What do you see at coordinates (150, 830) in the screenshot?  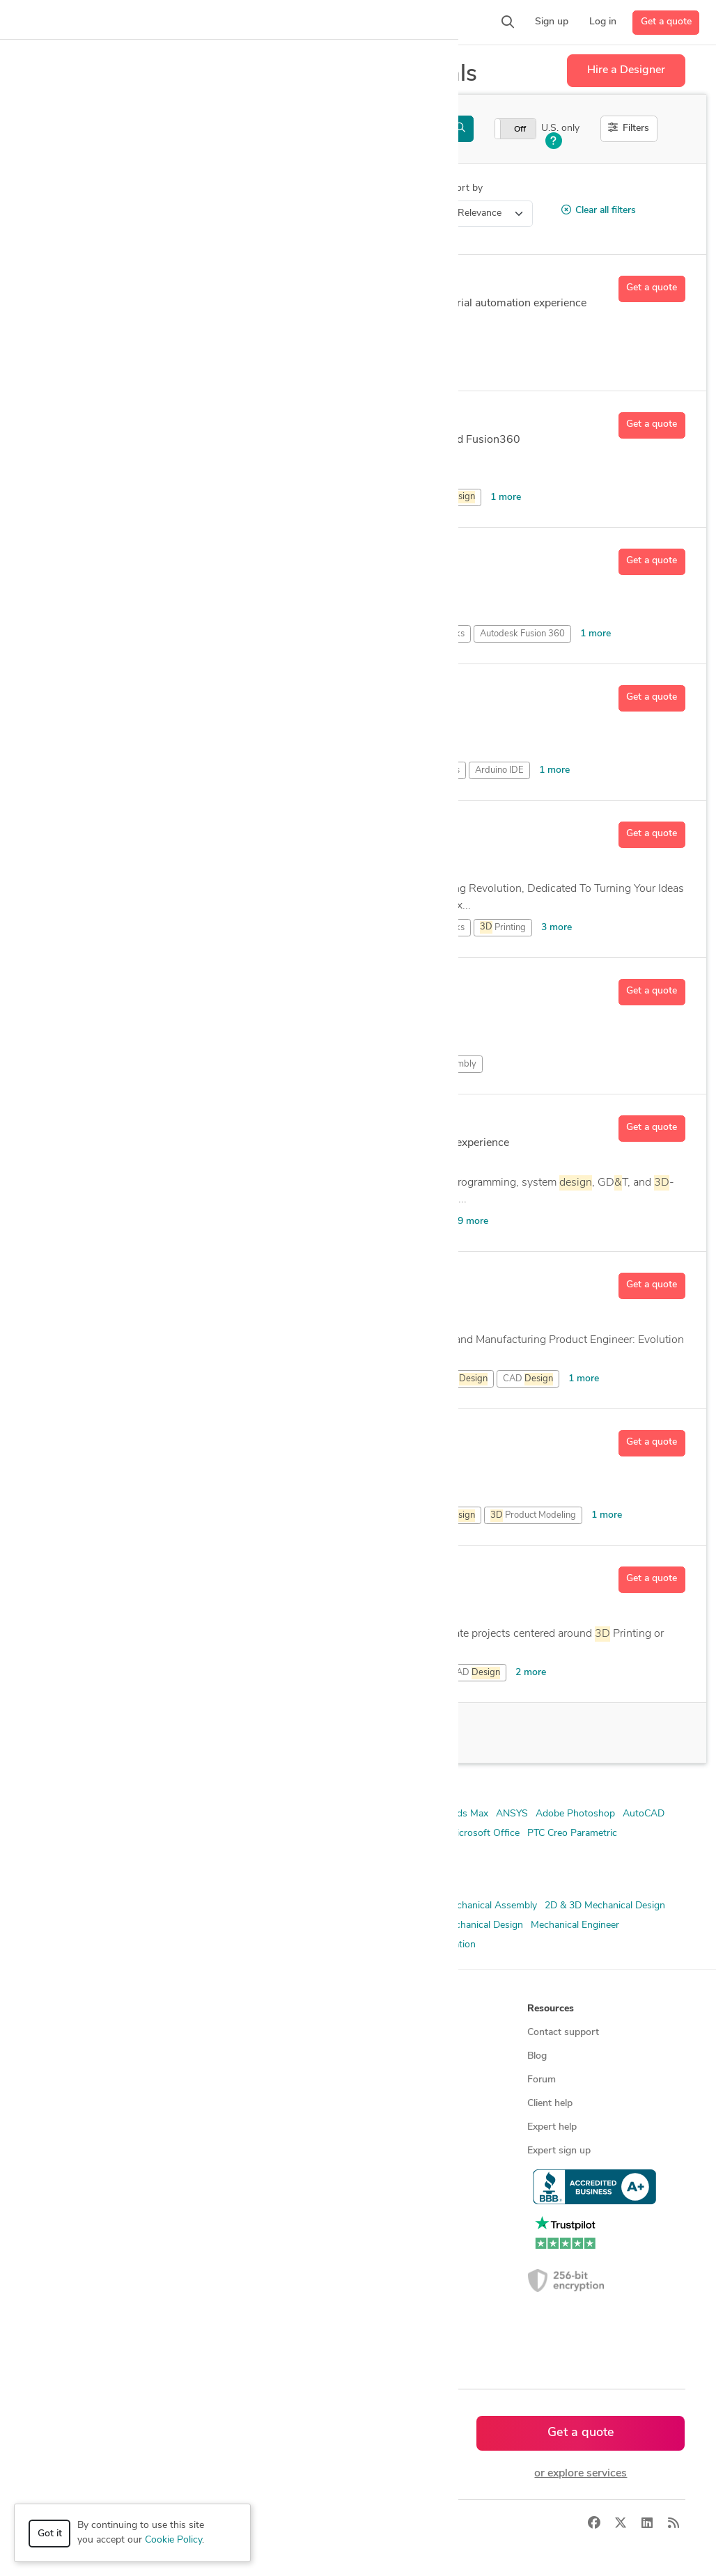 I see `Akash K.` at bounding box center [150, 830].